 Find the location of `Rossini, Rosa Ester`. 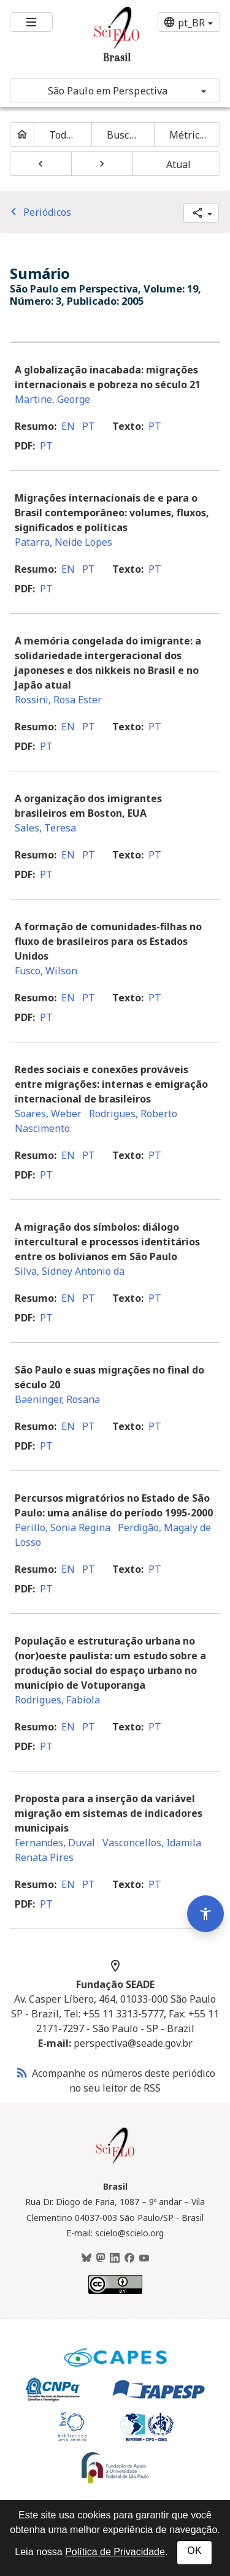

Rossini, Rosa Ester is located at coordinates (58, 699).